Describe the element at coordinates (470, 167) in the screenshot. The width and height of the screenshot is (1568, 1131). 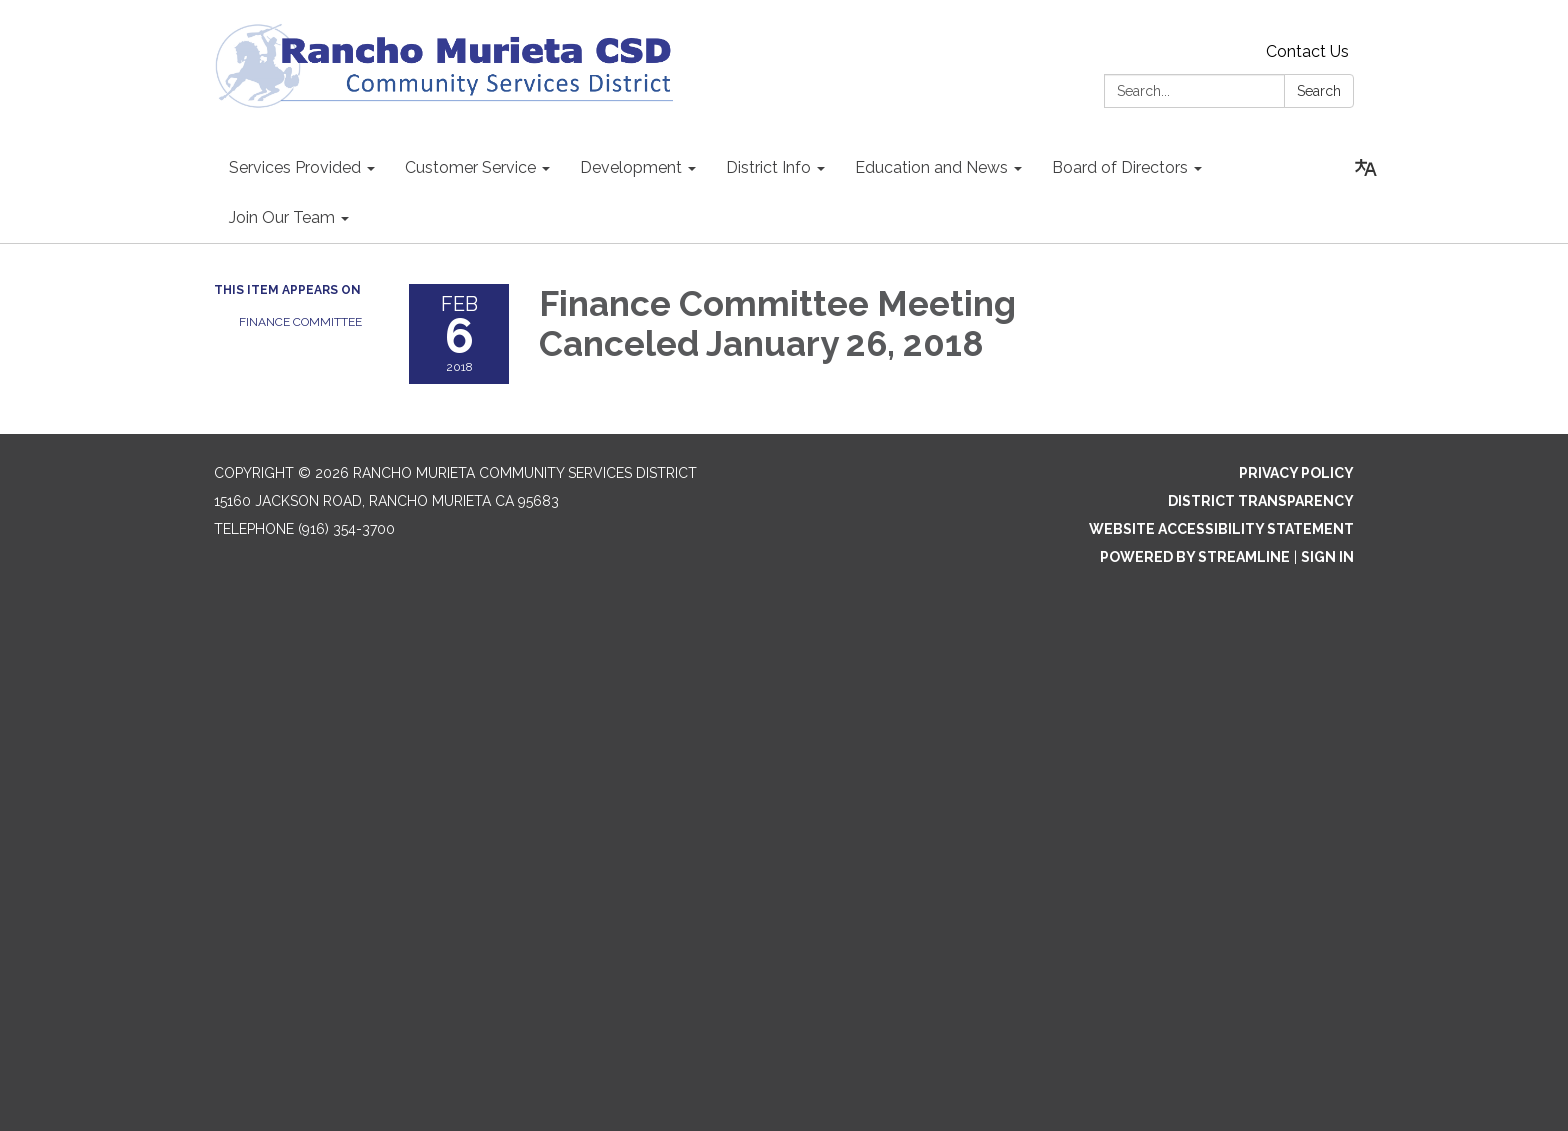
I see `Customer Service [menuitem]` at that location.